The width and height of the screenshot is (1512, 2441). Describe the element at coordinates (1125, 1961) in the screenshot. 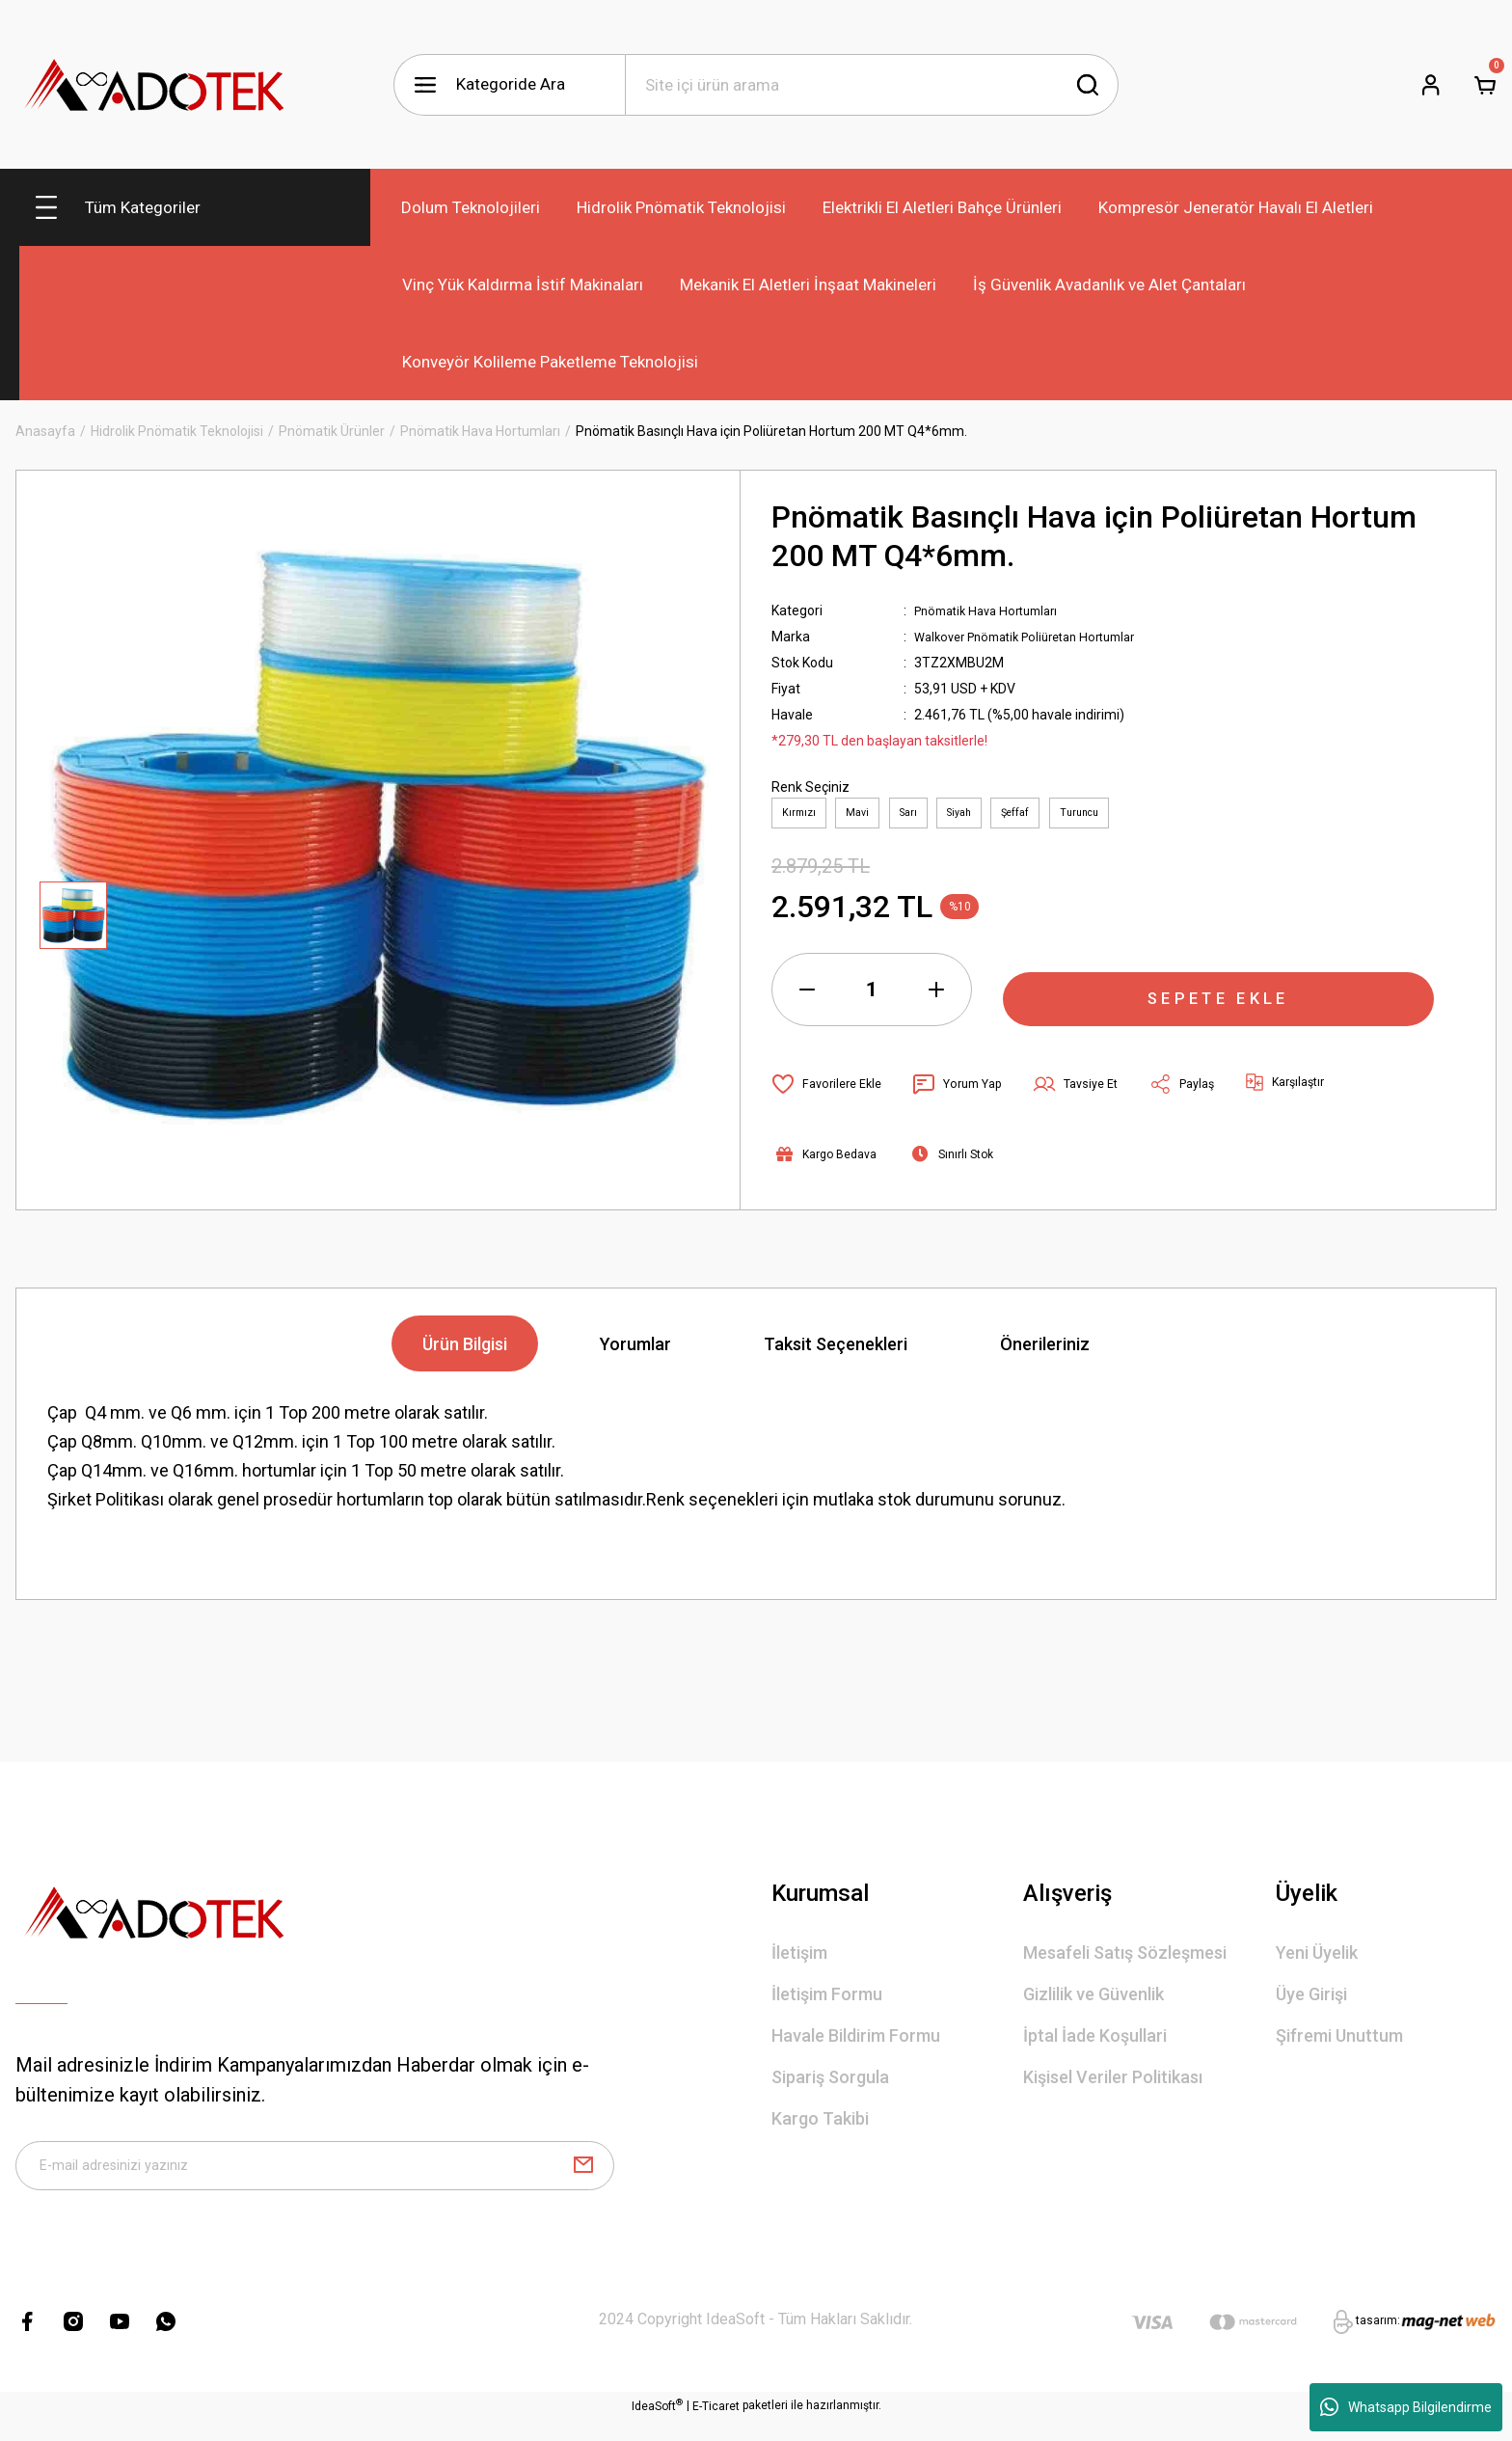

I see `Mesafeli Satış Sözleşmesi` at that location.